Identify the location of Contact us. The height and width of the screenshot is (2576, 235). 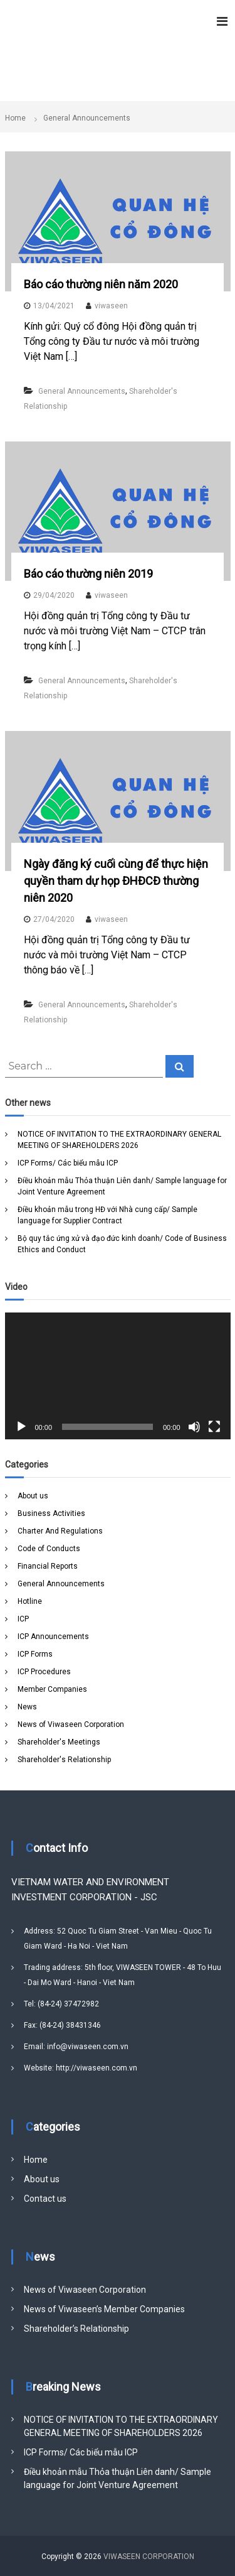
(45, 2199).